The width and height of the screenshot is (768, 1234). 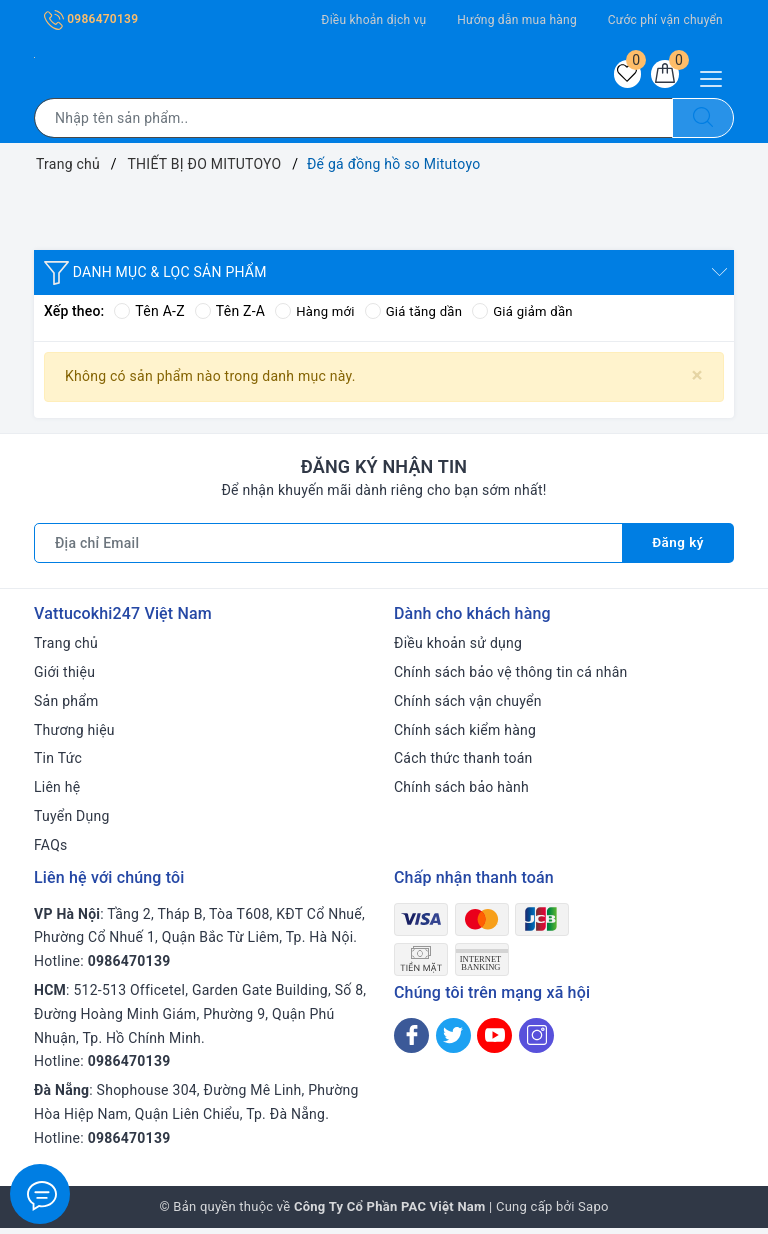 What do you see at coordinates (57, 793) in the screenshot?
I see `Liên hệ` at bounding box center [57, 793].